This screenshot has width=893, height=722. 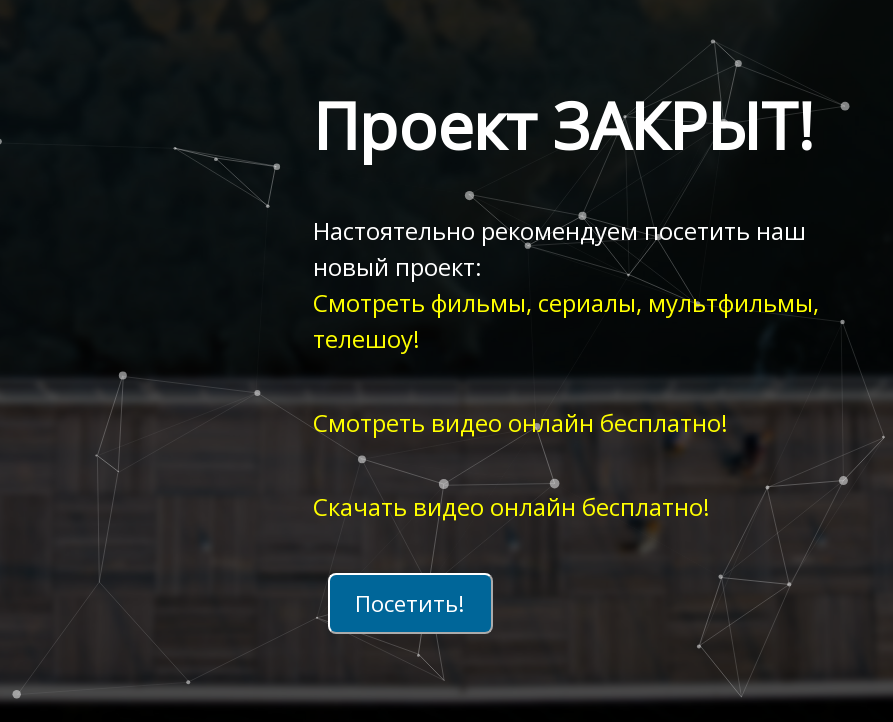 I want to click on Смотреть видео онлайн бесплатно!, so click(x=520, y=422).